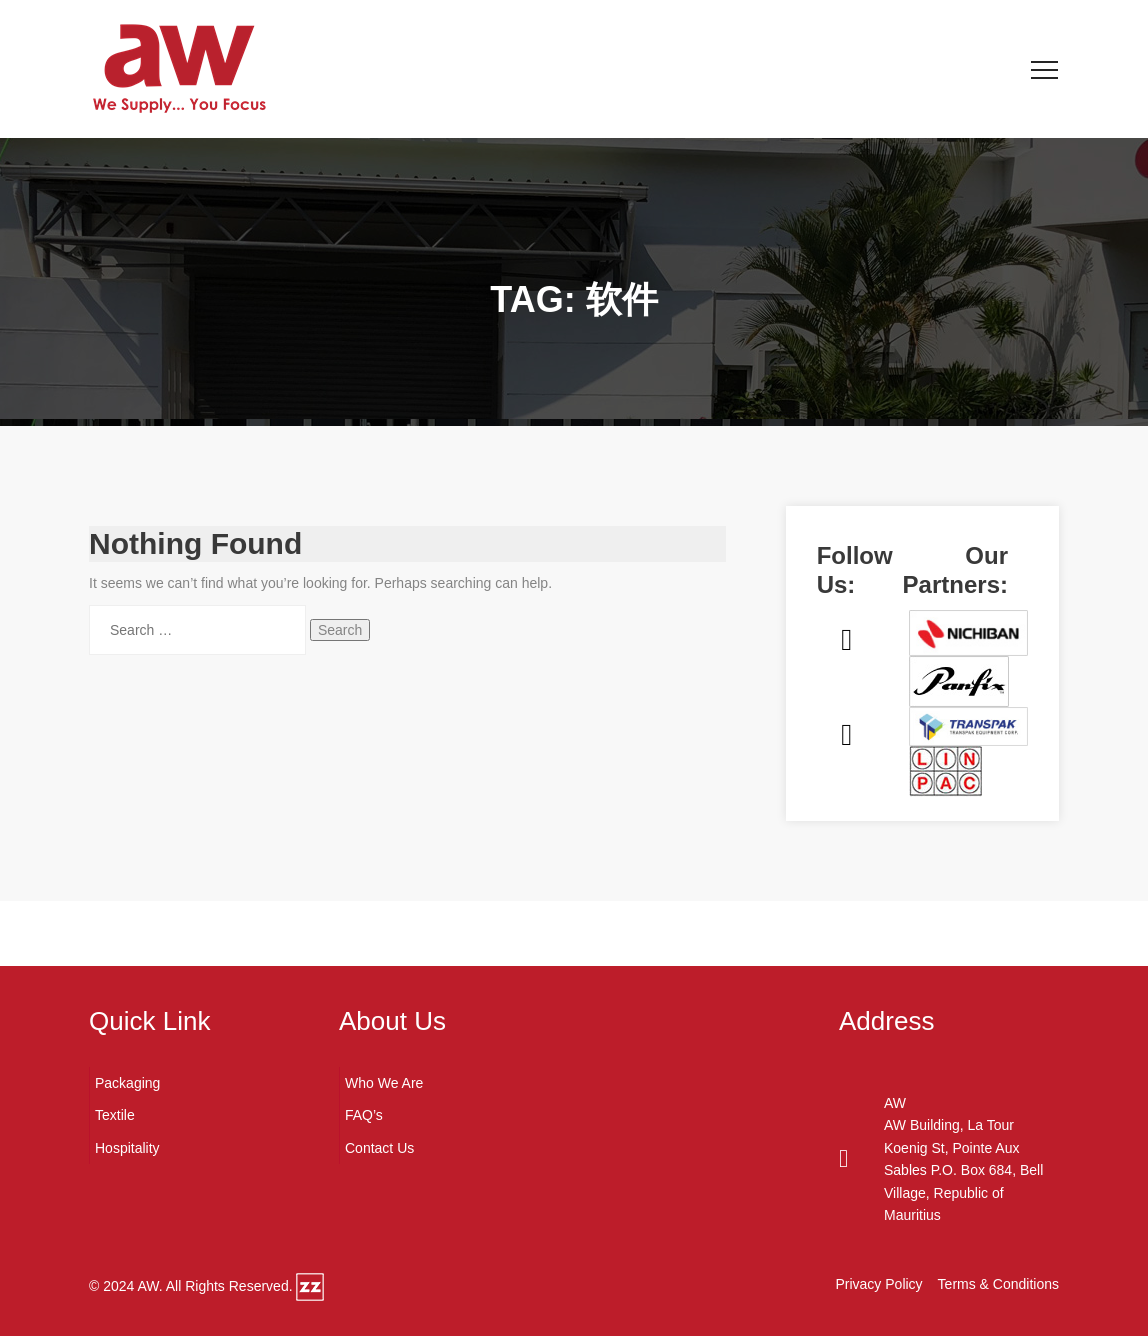  What do you see at coordinates (379, 1148) in the screenshot?
I see `Contact Us` at bounding box center [379, 1148].